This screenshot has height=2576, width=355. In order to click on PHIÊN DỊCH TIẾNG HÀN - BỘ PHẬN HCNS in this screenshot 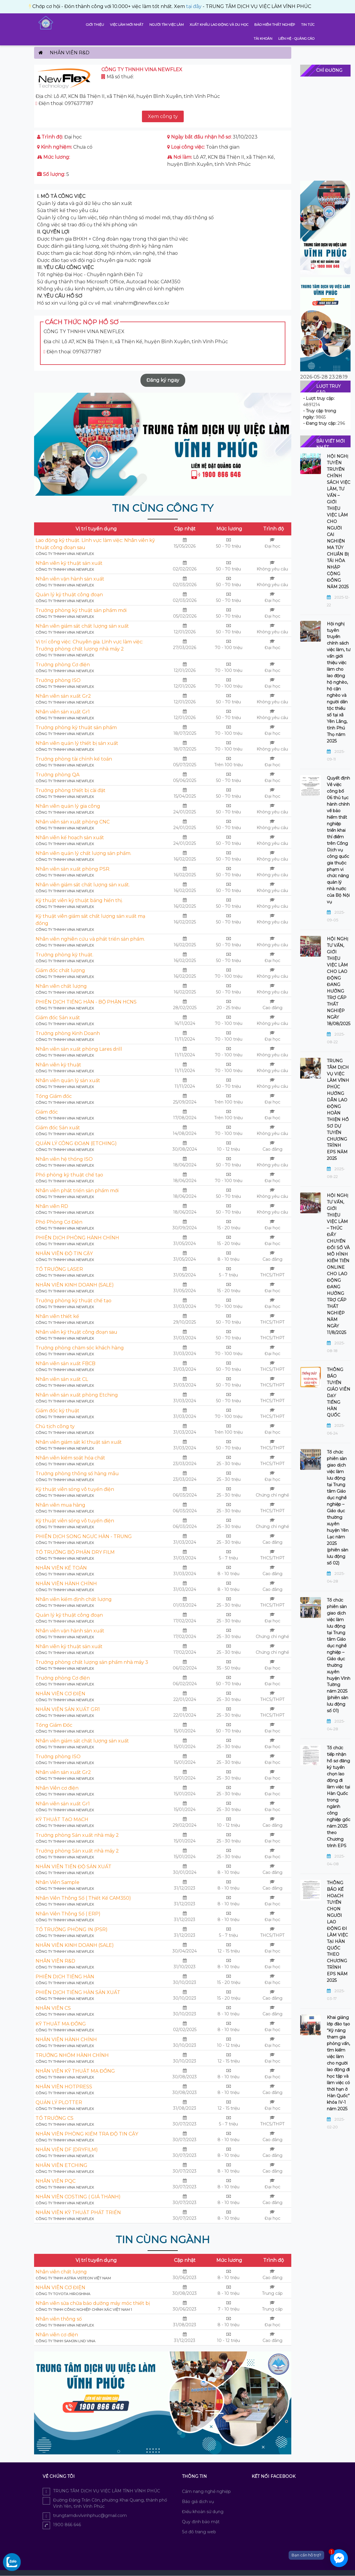, I will do `click(86, 1002)`.